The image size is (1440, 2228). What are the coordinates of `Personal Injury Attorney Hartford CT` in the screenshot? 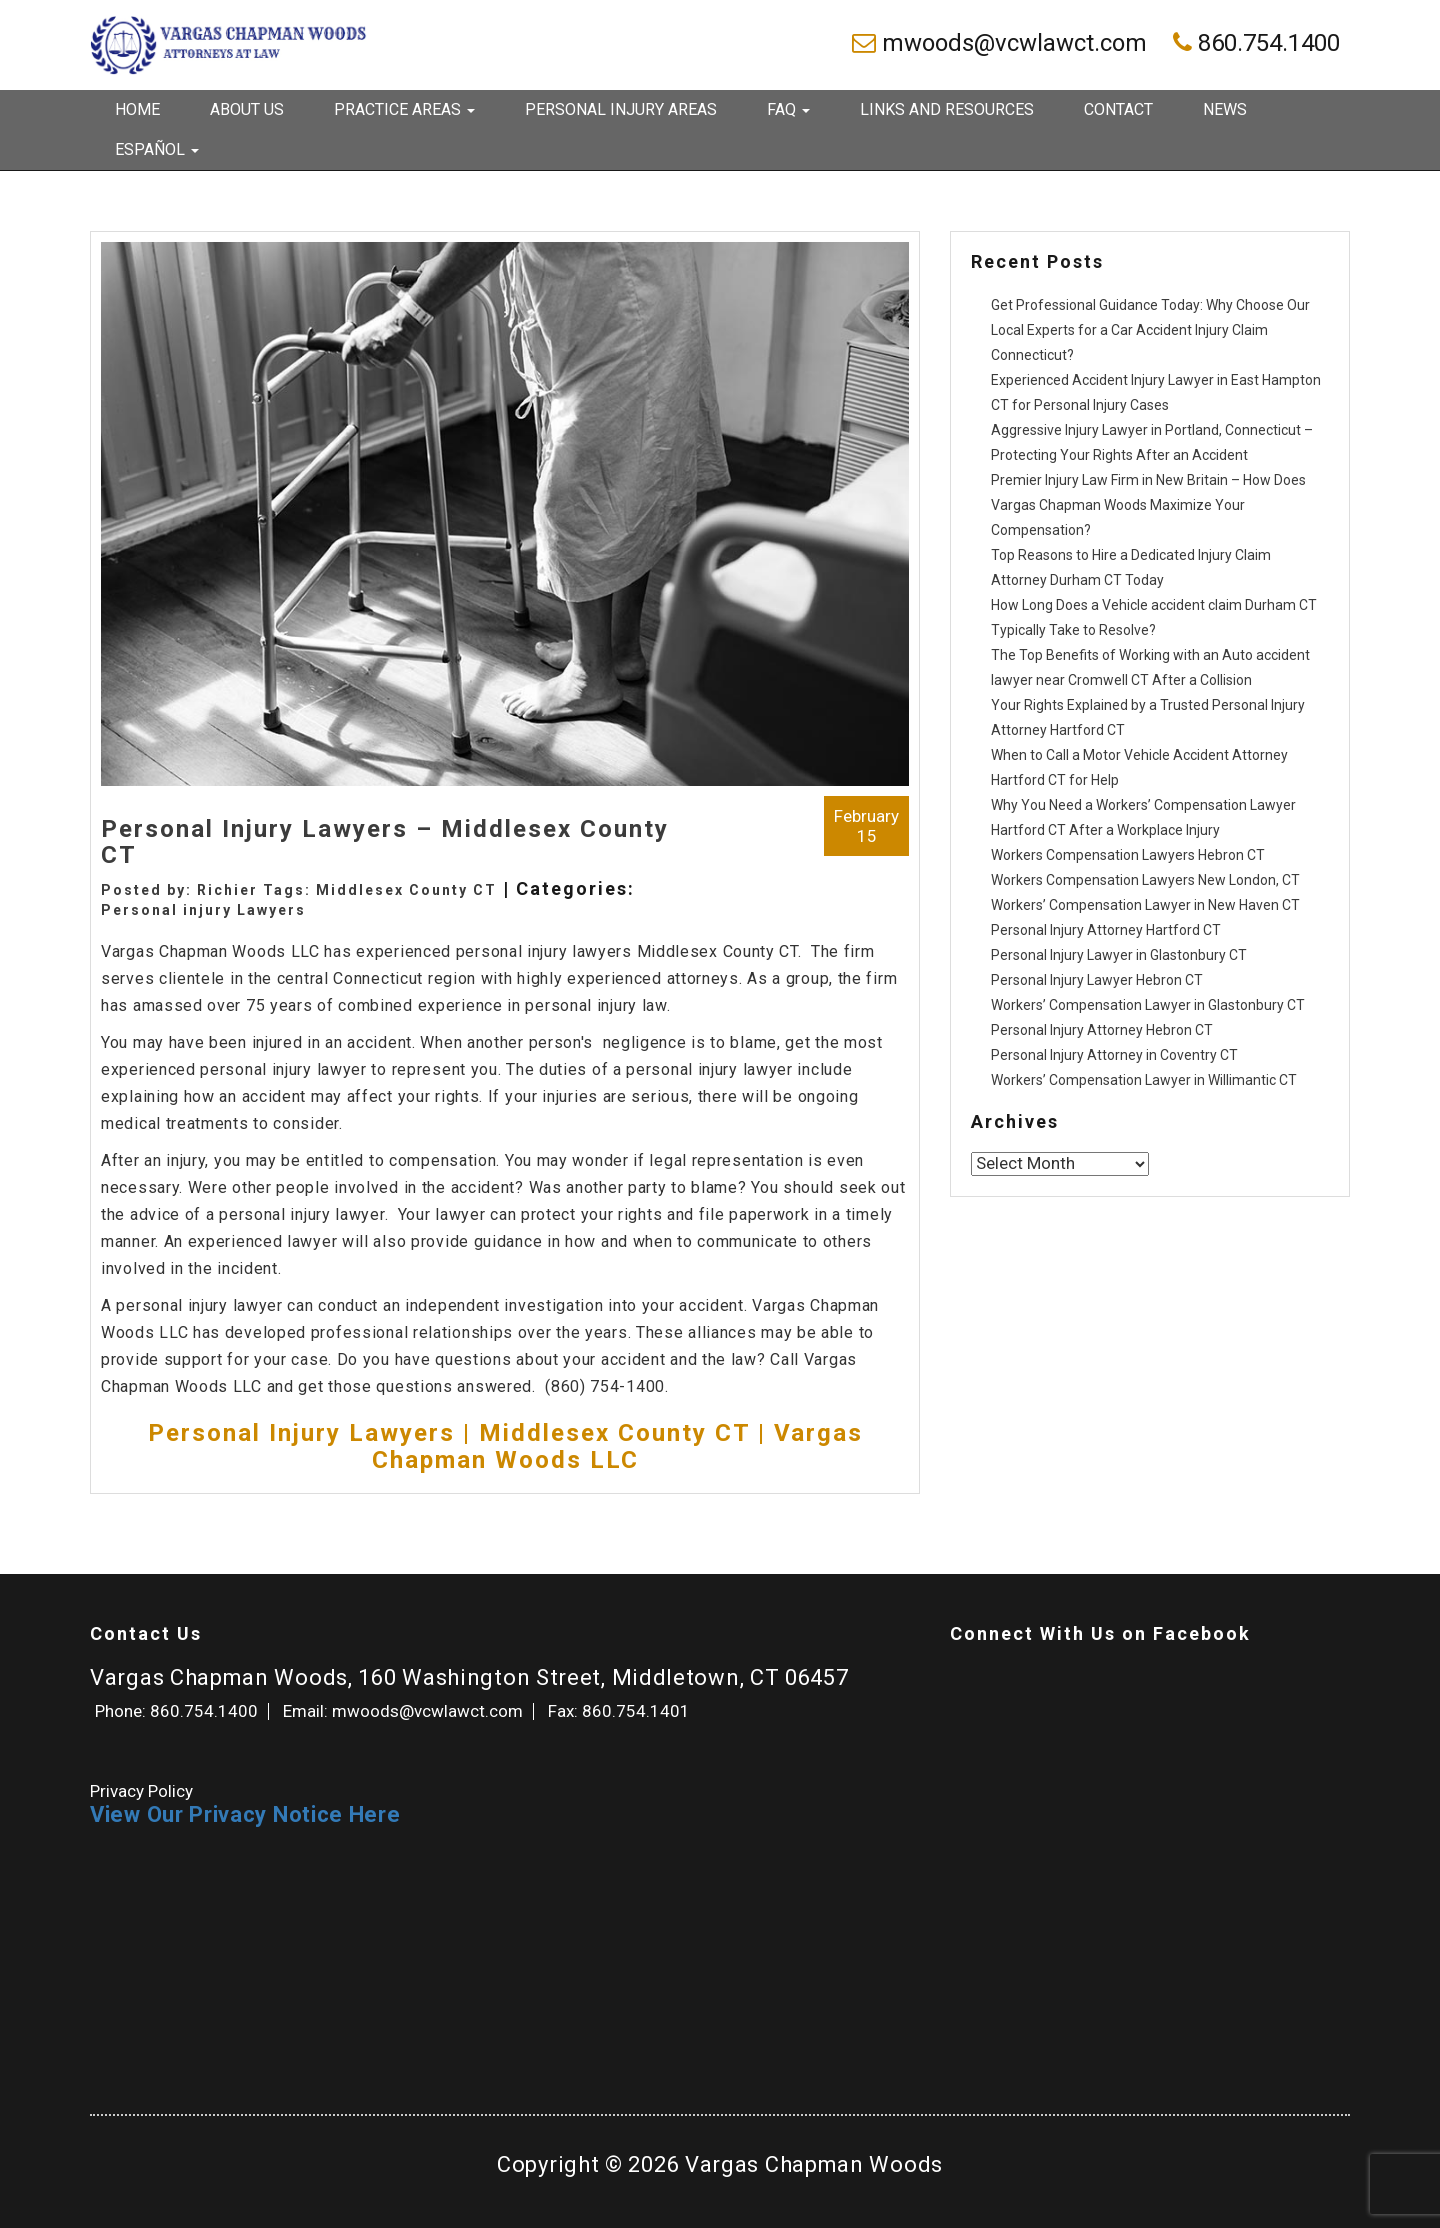 It's located at (1106, 930).